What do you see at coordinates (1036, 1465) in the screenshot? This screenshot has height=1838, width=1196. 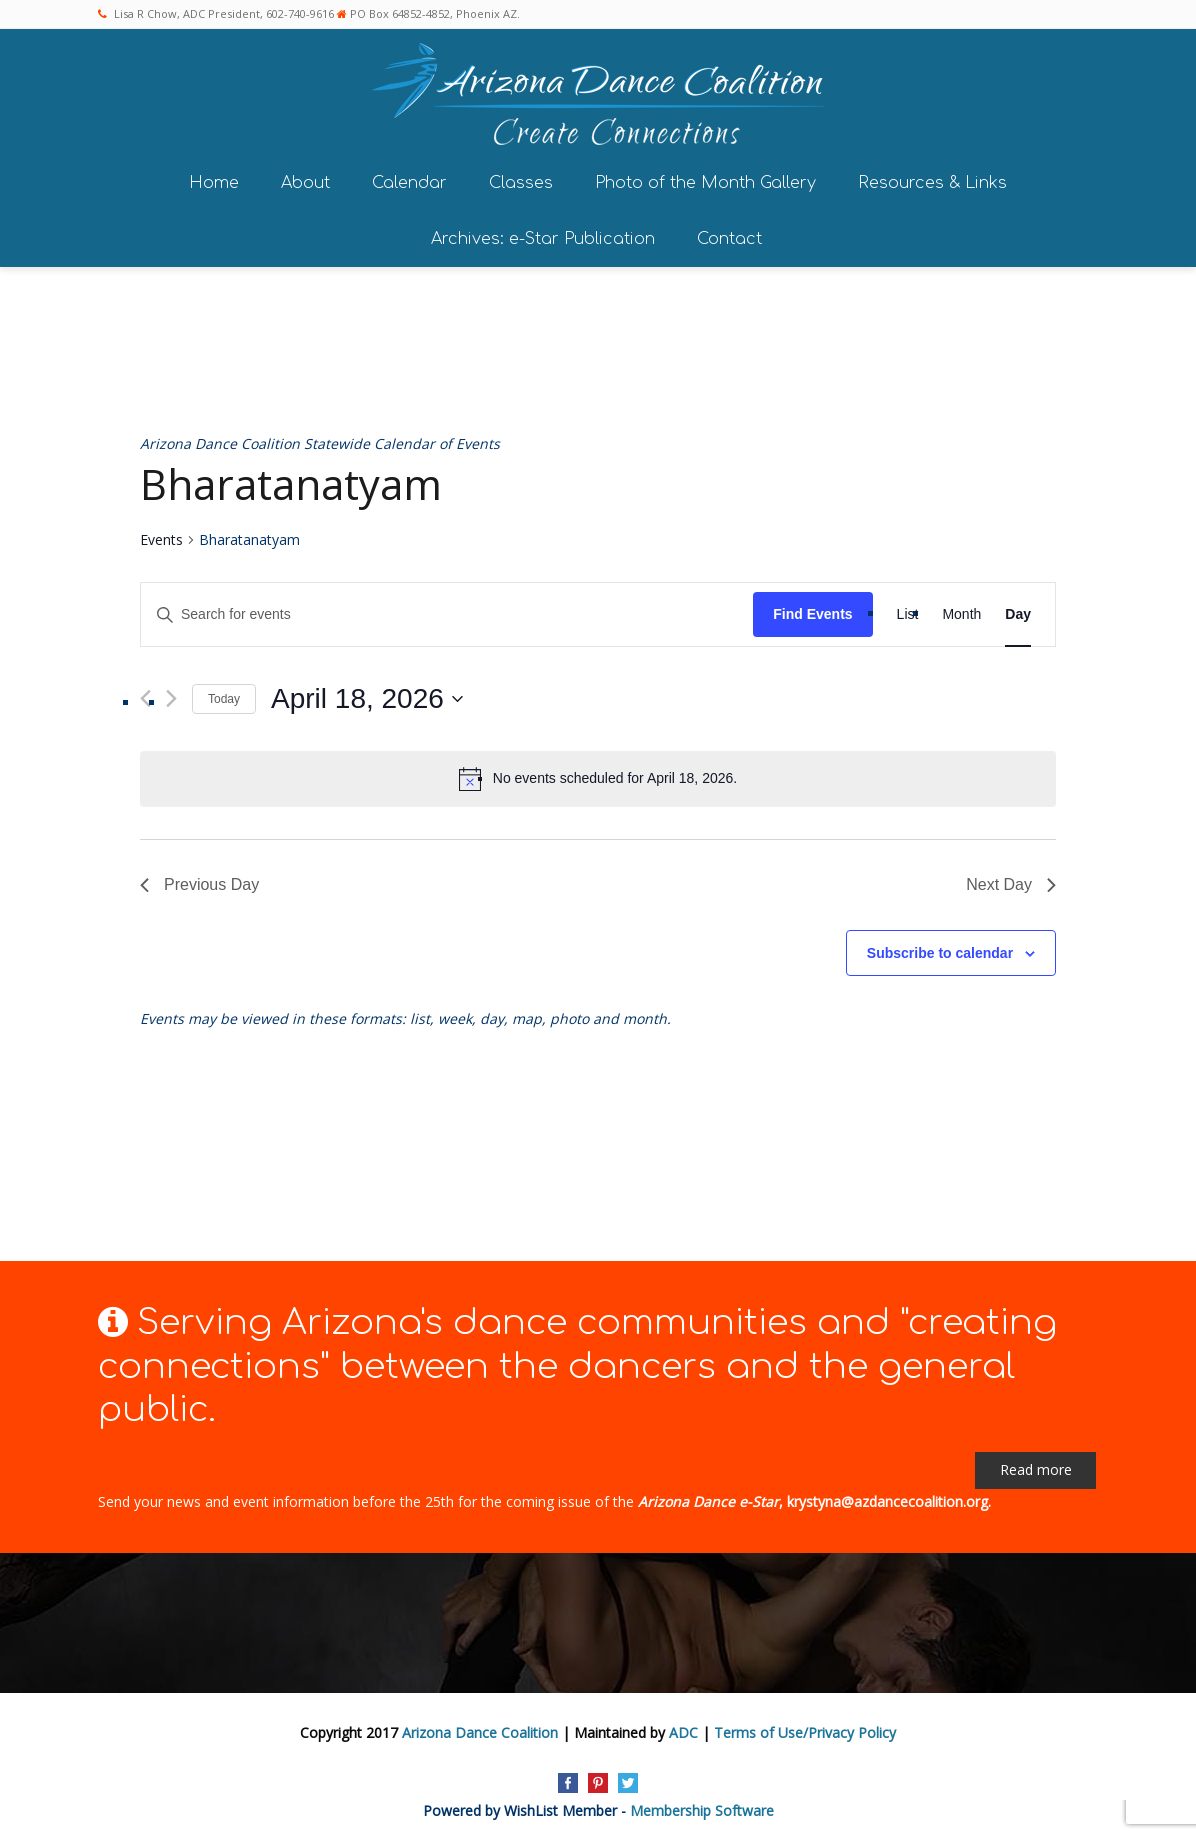 I see `Read more` at bounding box center [1036, 1465].